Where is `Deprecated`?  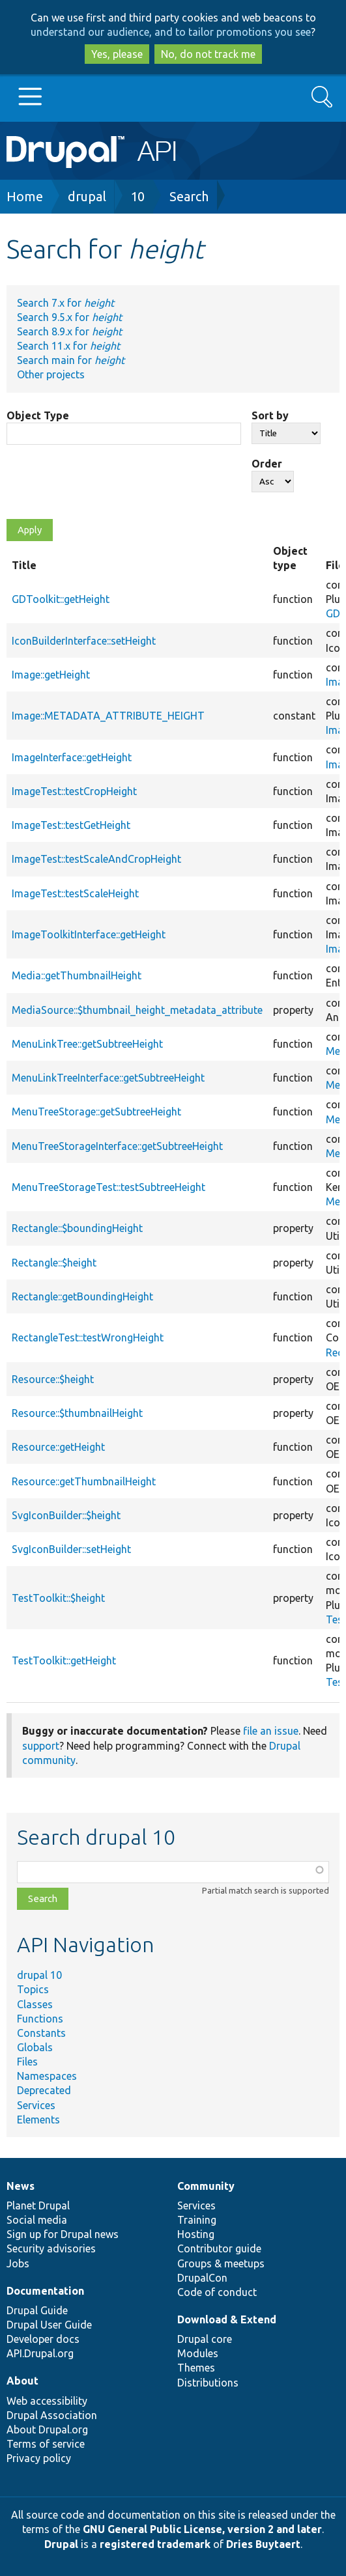 Deprecated is located at coordinates (44, 2090).